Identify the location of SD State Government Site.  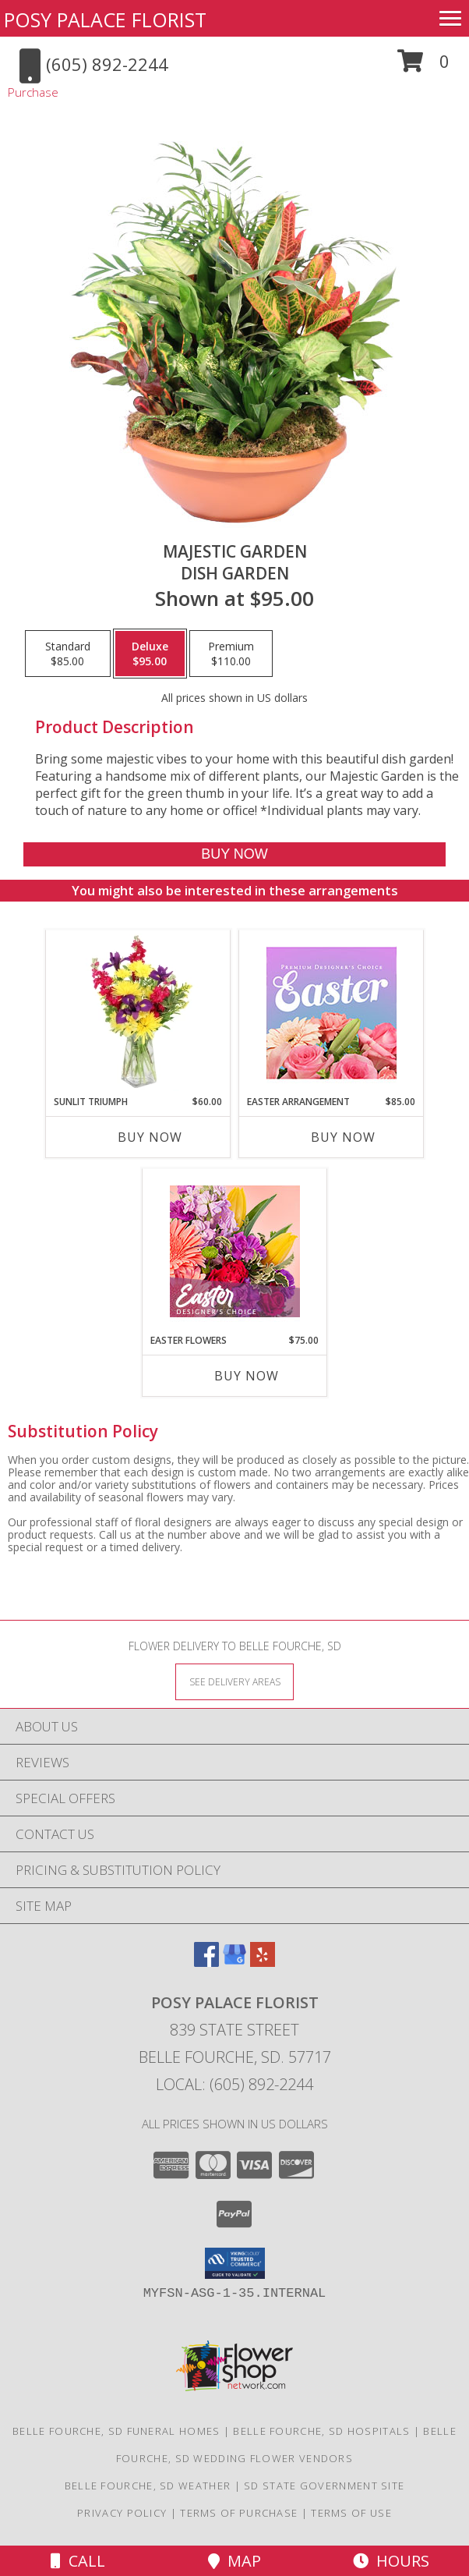
(324, 2486).